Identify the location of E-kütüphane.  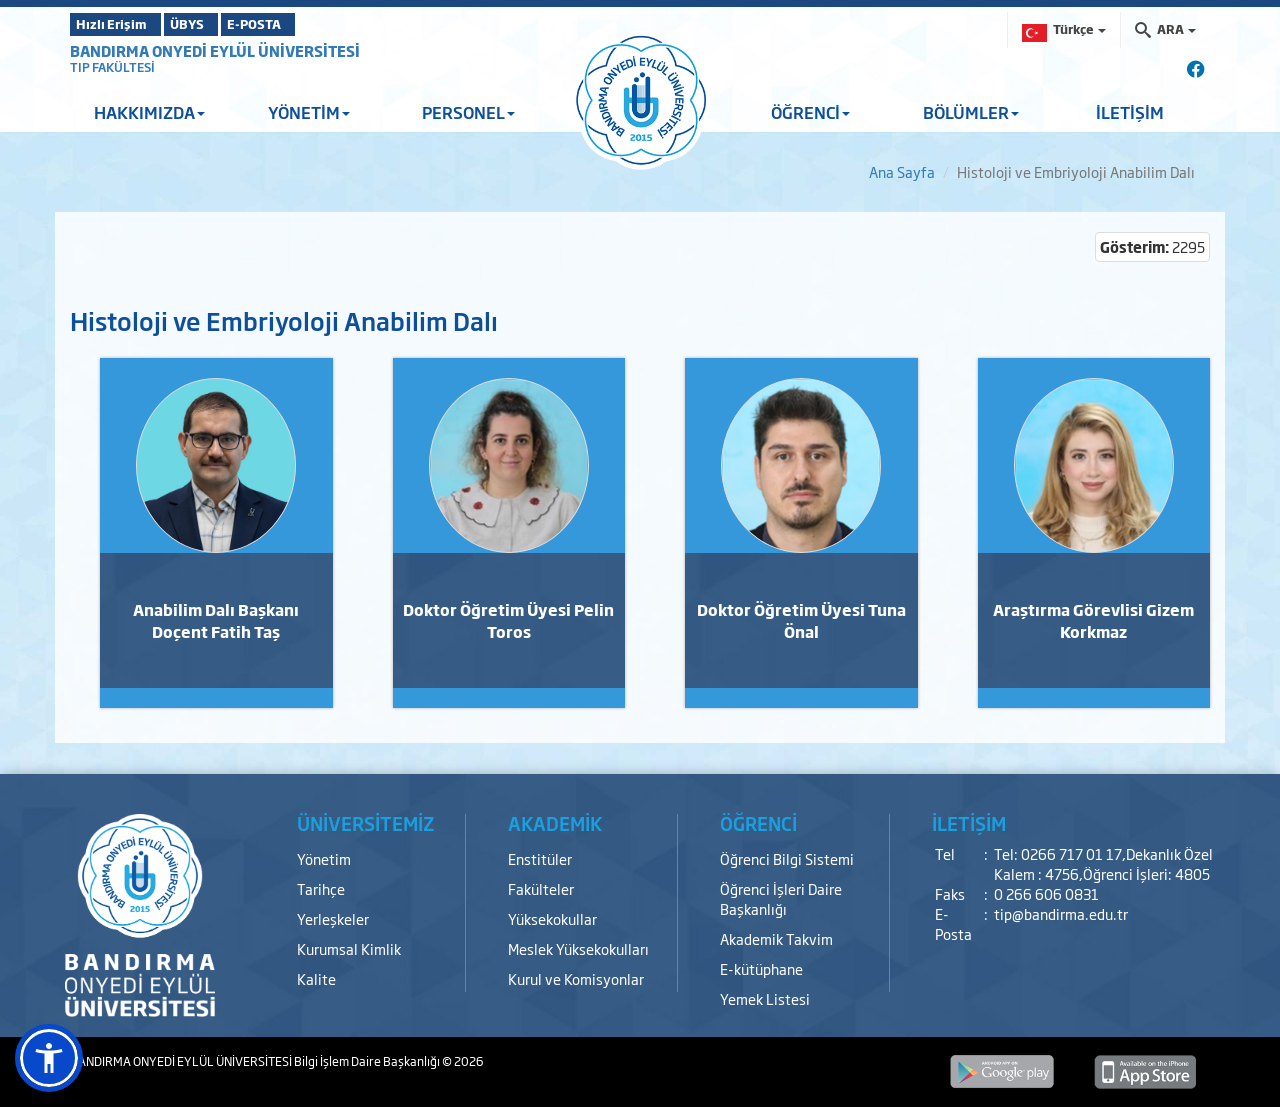
(761, 968).